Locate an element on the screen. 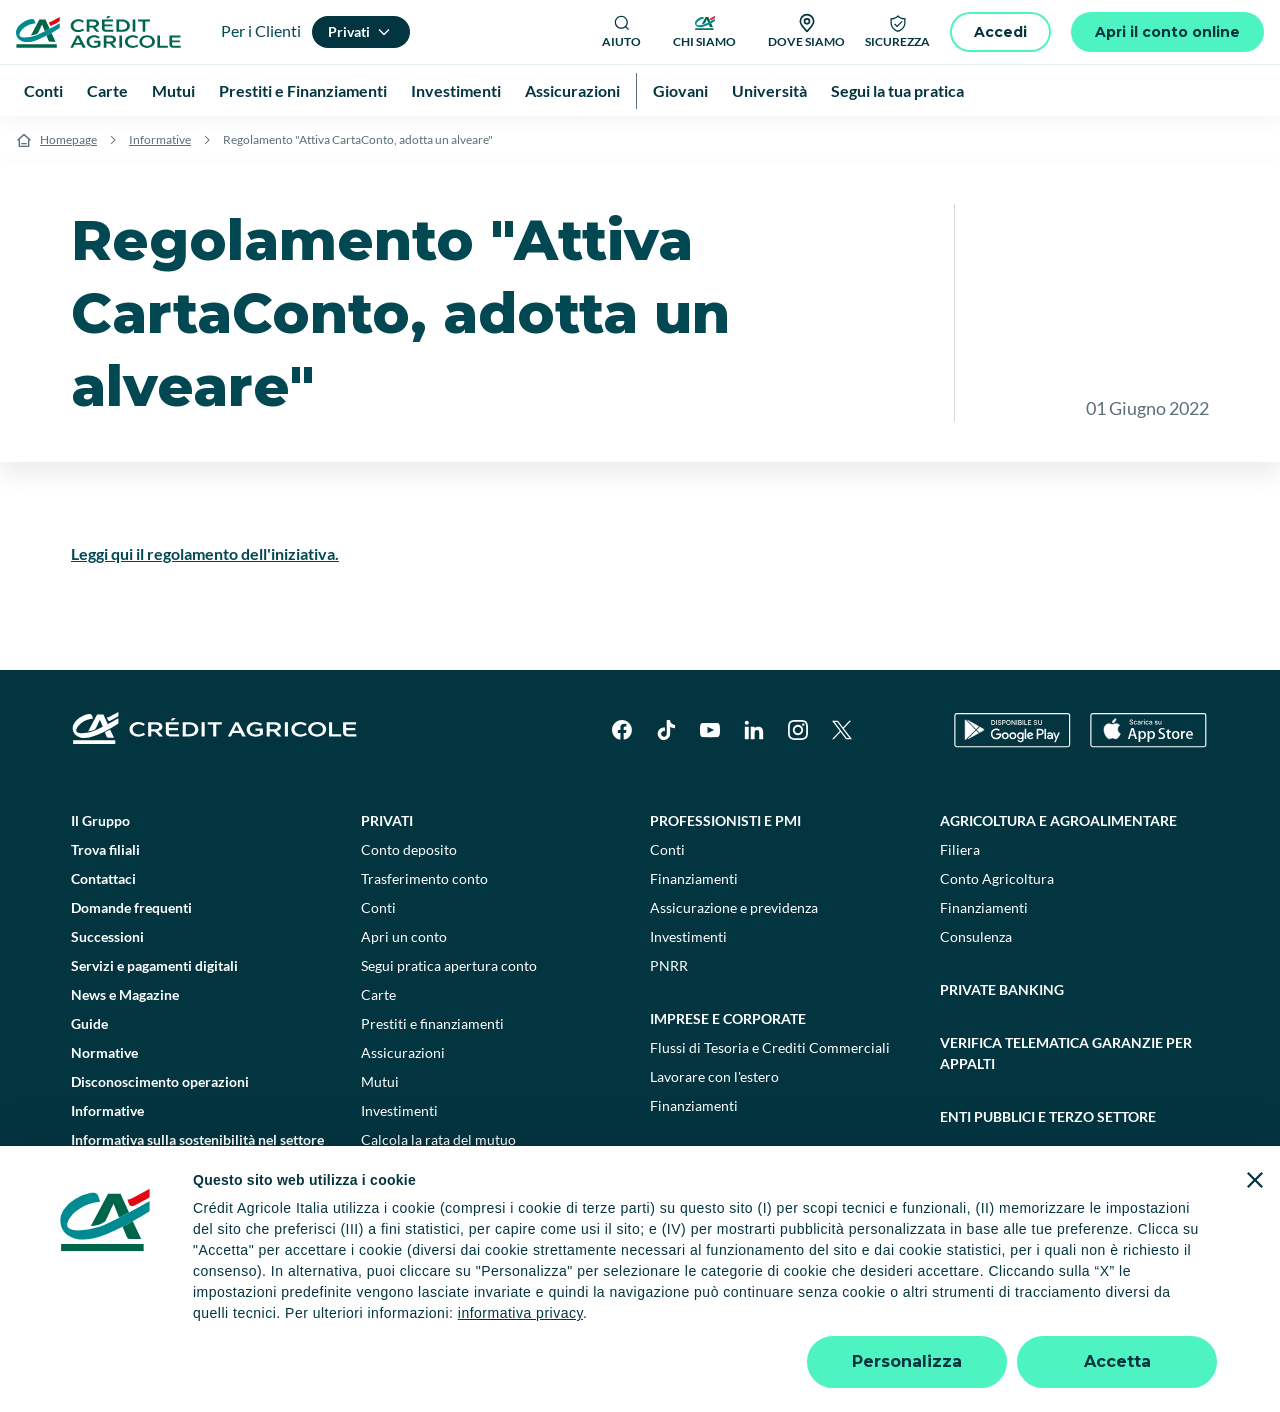 This screenshot has height=1412, width=1280. PNRR is located at coordinates (669, 965).